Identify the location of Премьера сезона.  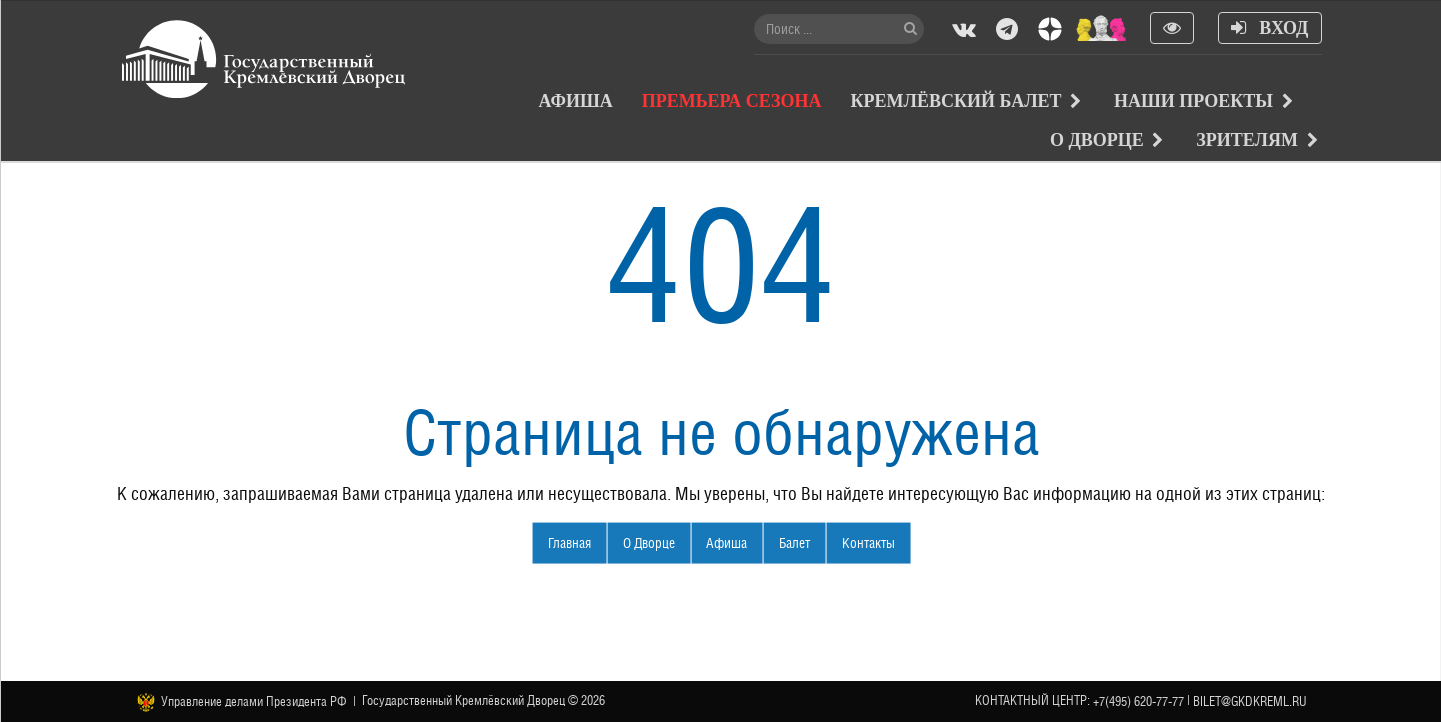
(732, 101).